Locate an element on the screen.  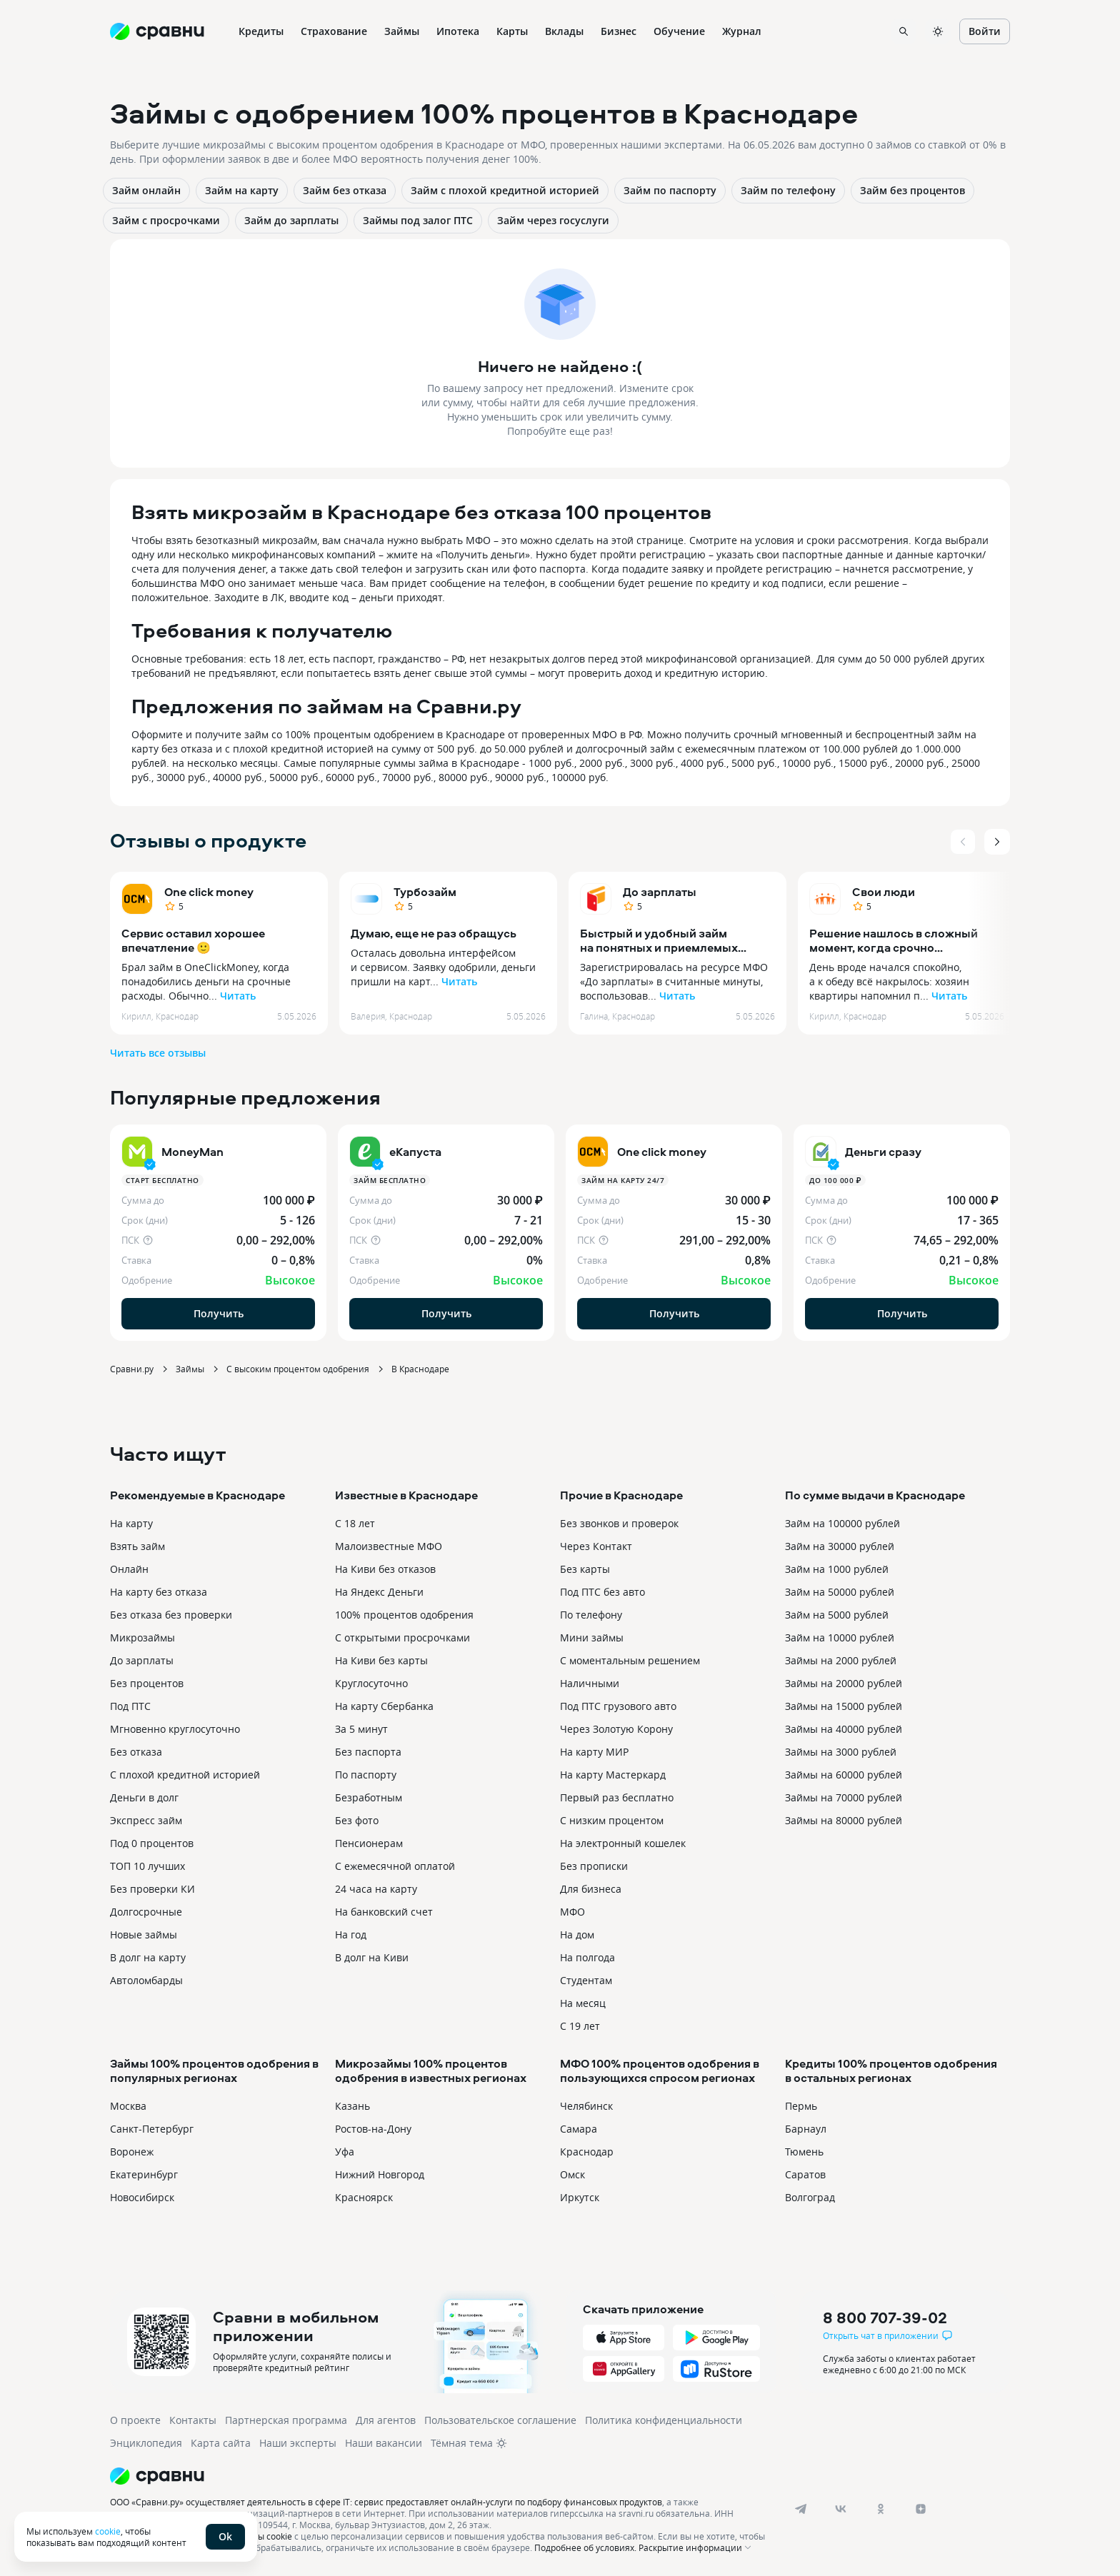
Займы на 80000 рублей is located at coordinates (843, 1820).